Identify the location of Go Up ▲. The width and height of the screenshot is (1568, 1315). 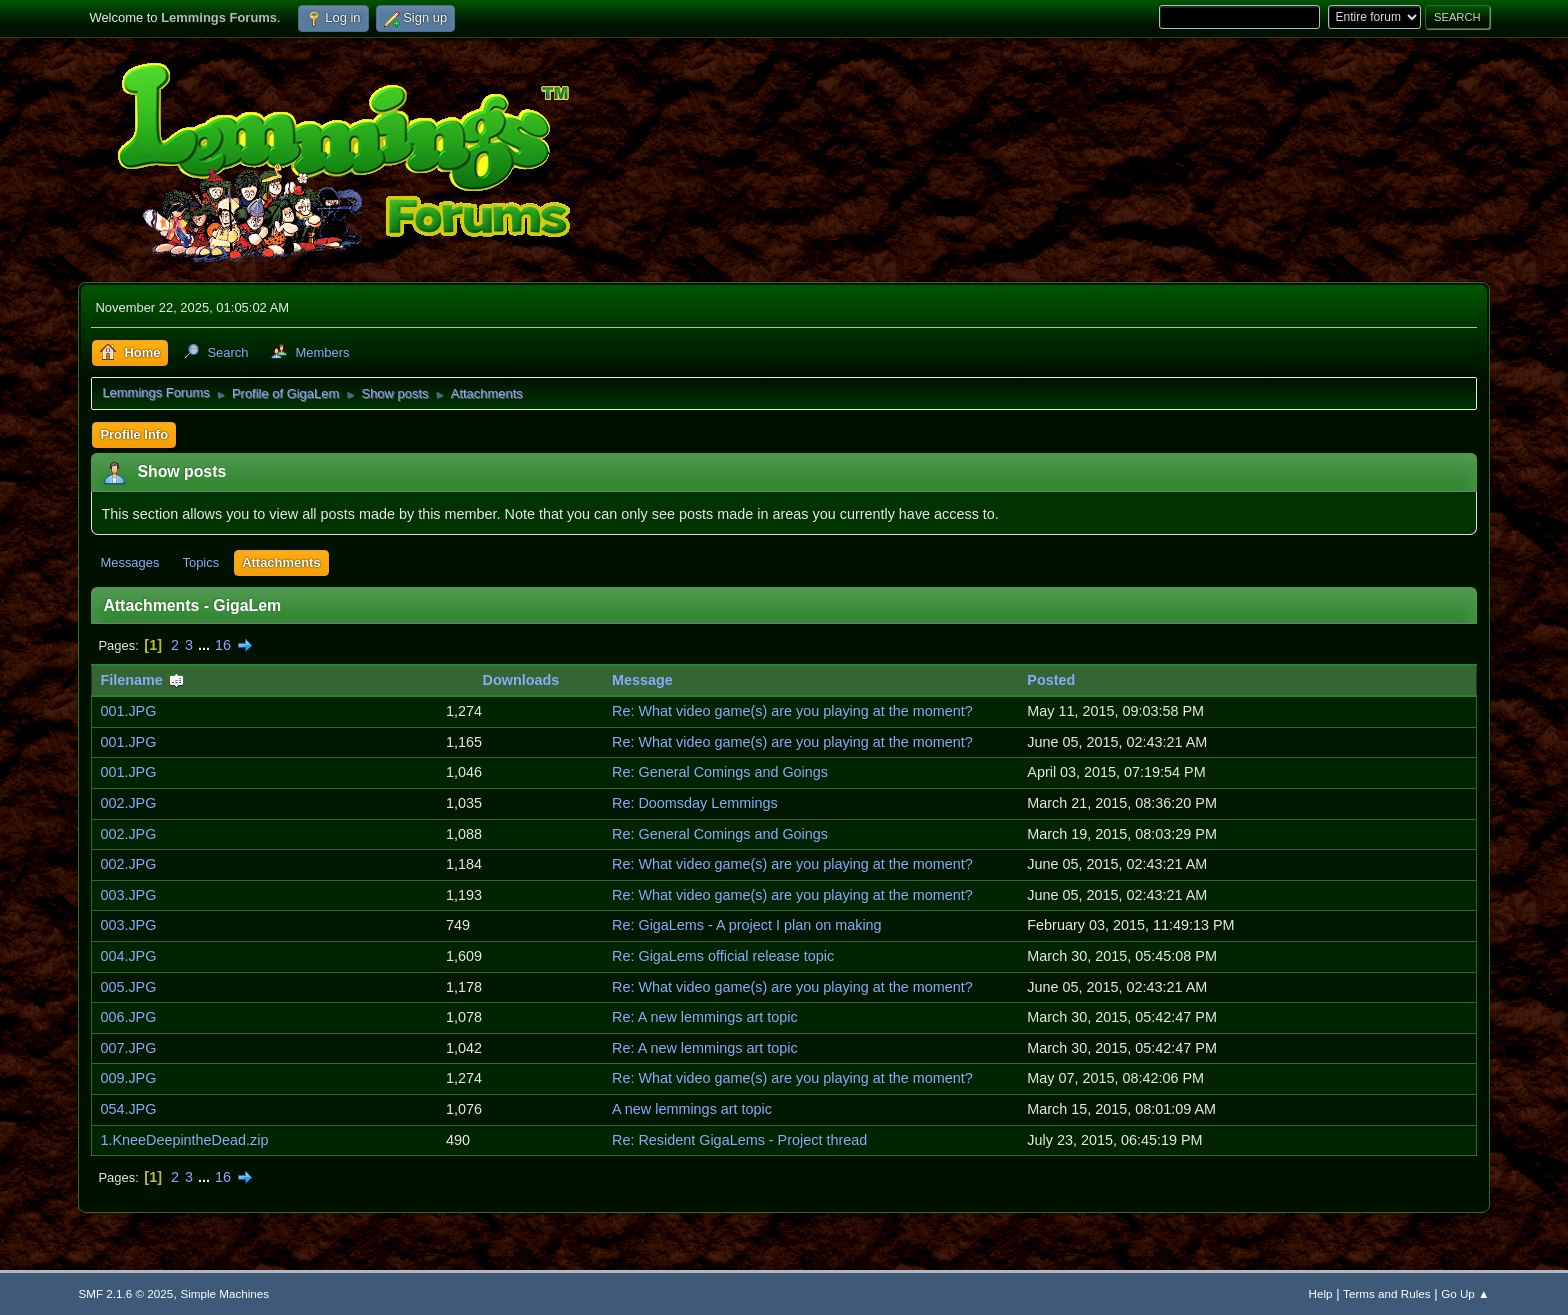
(1465, 1293).